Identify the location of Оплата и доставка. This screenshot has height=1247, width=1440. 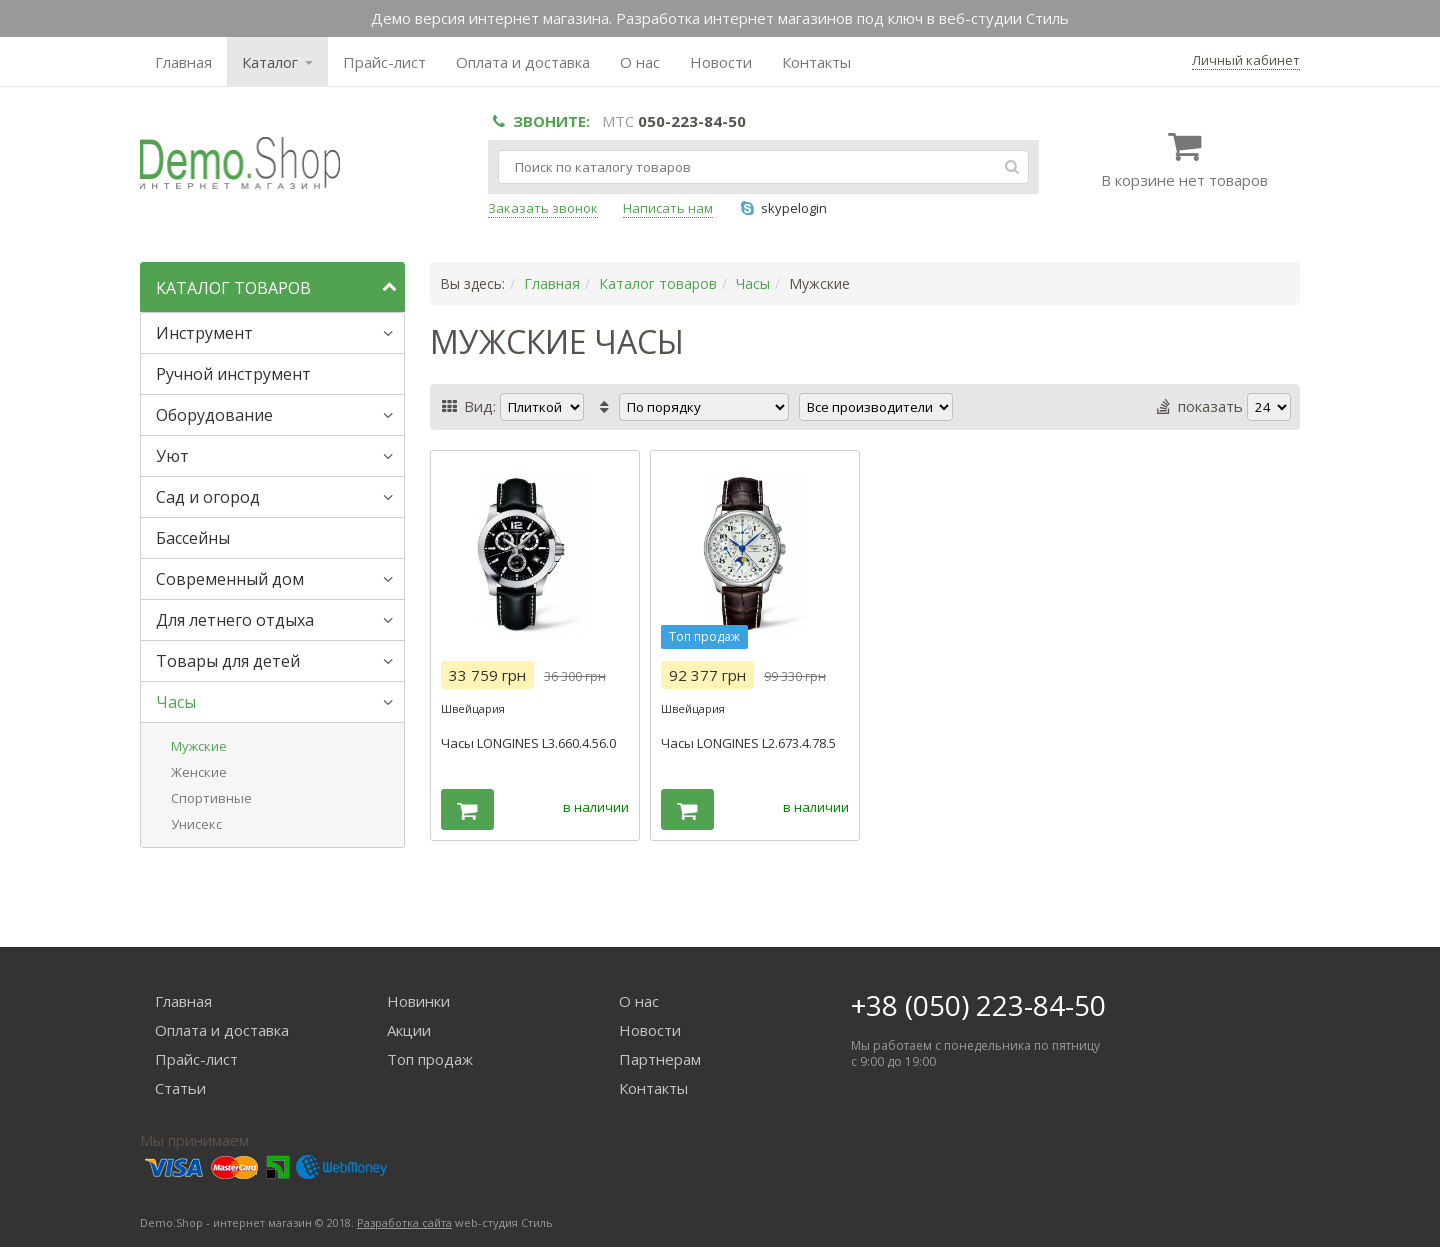
(523, 62).